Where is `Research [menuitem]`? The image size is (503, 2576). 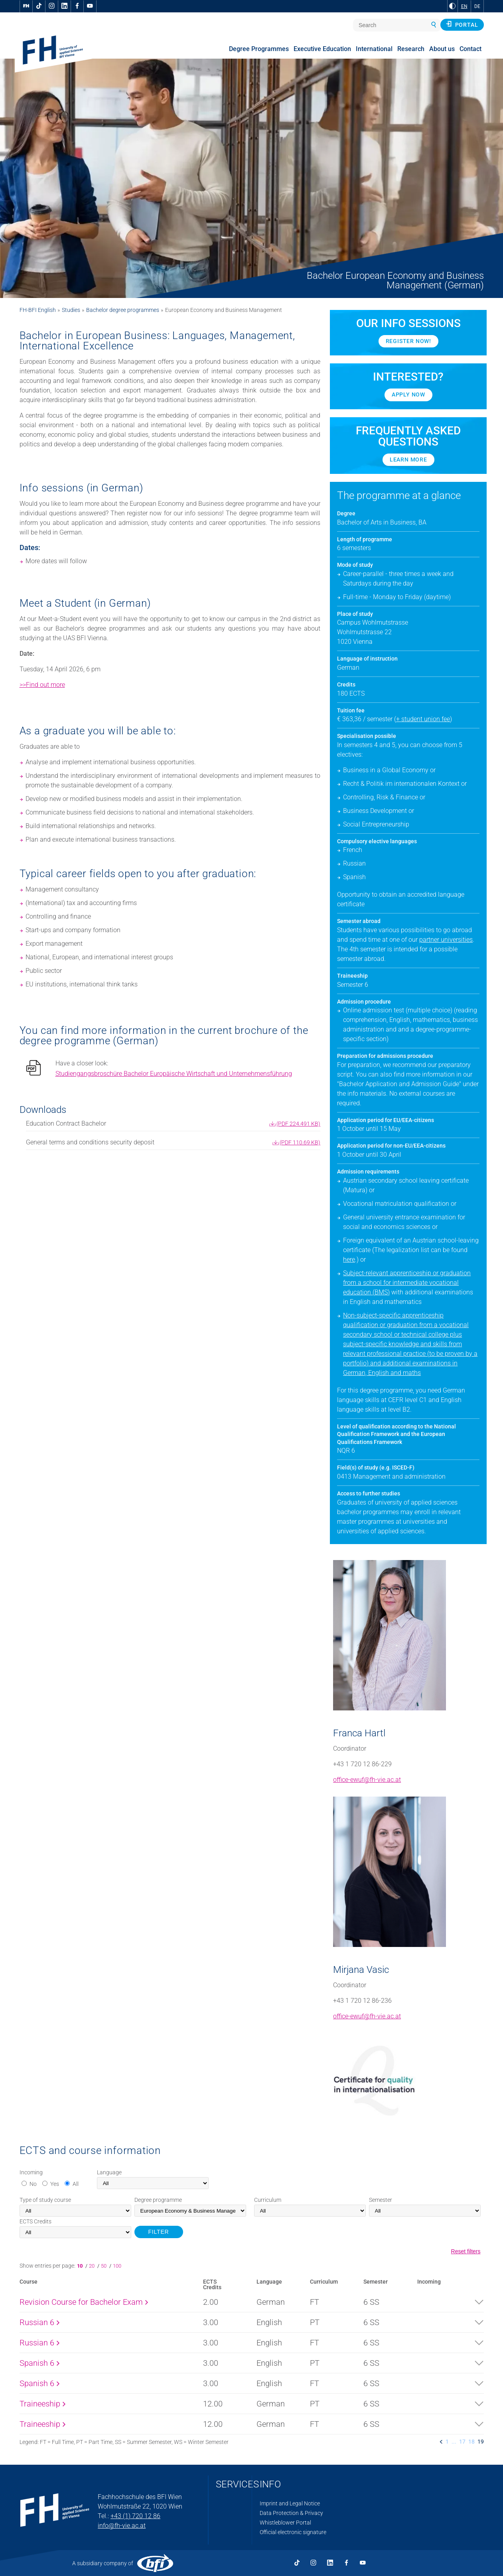
Research [menuitem] is located at coordinates (410, 49).